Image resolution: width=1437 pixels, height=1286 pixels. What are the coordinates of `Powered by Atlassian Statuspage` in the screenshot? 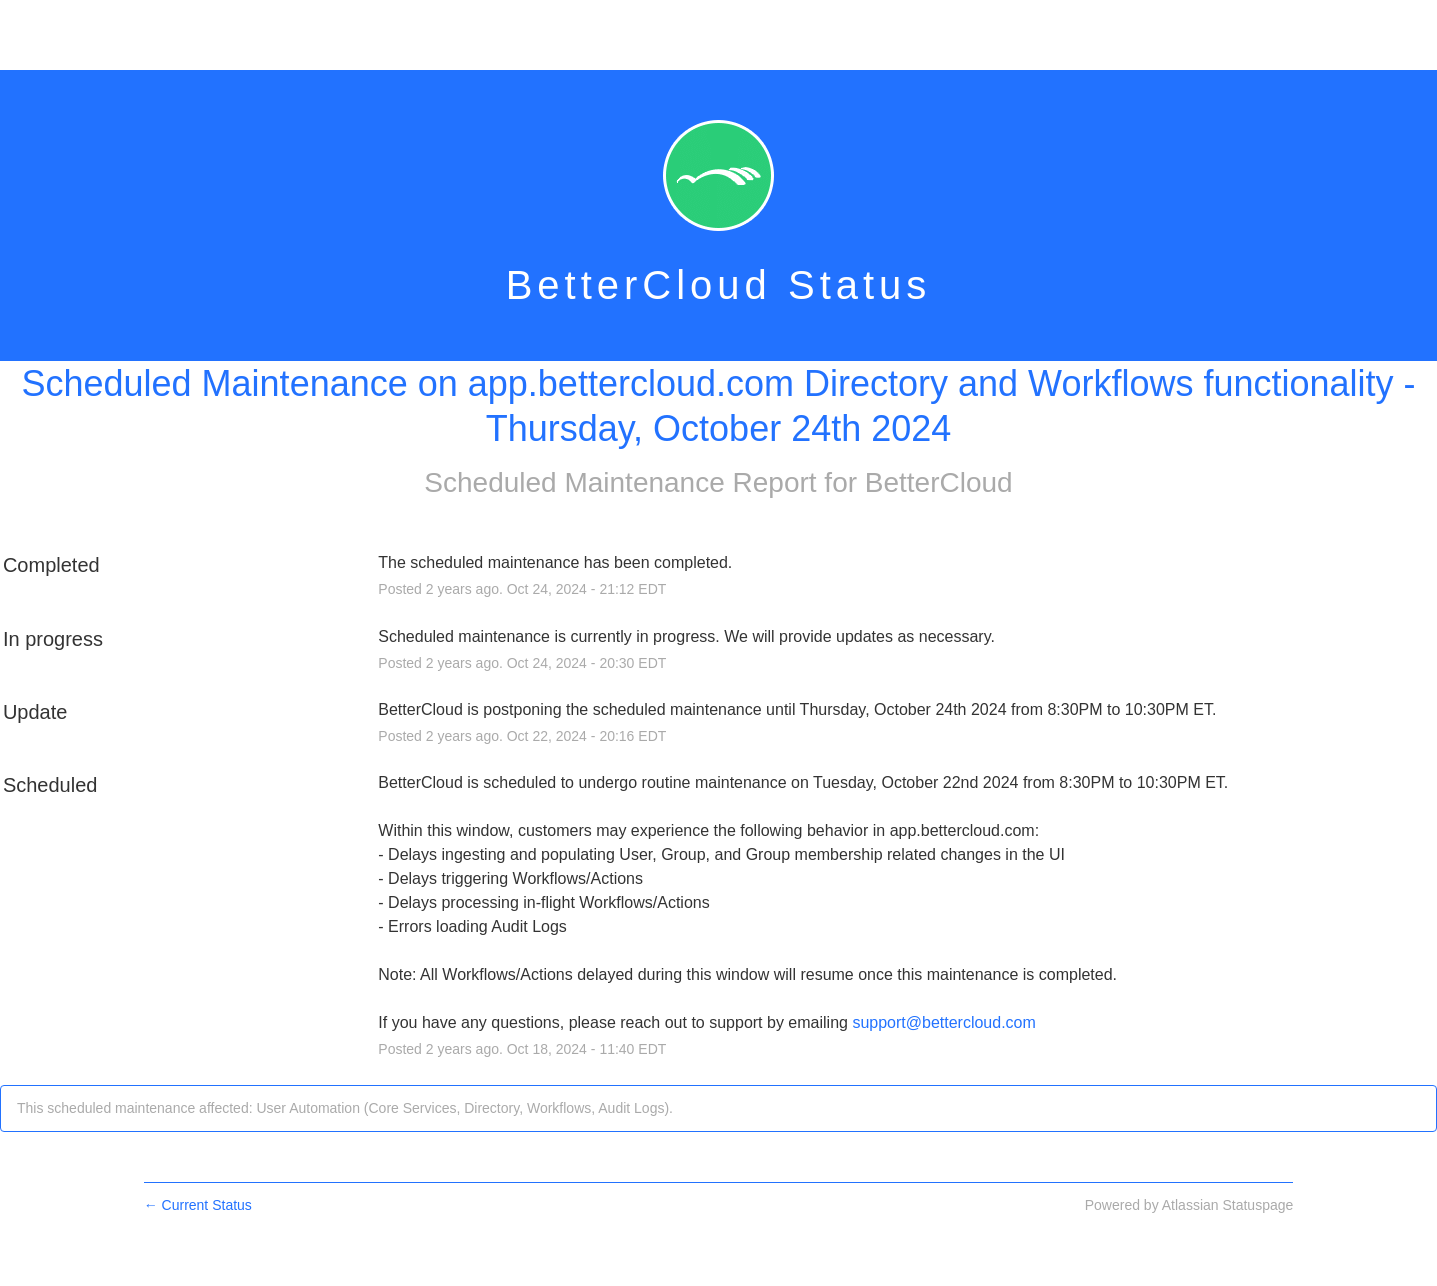 It's located at (1189, 1205).